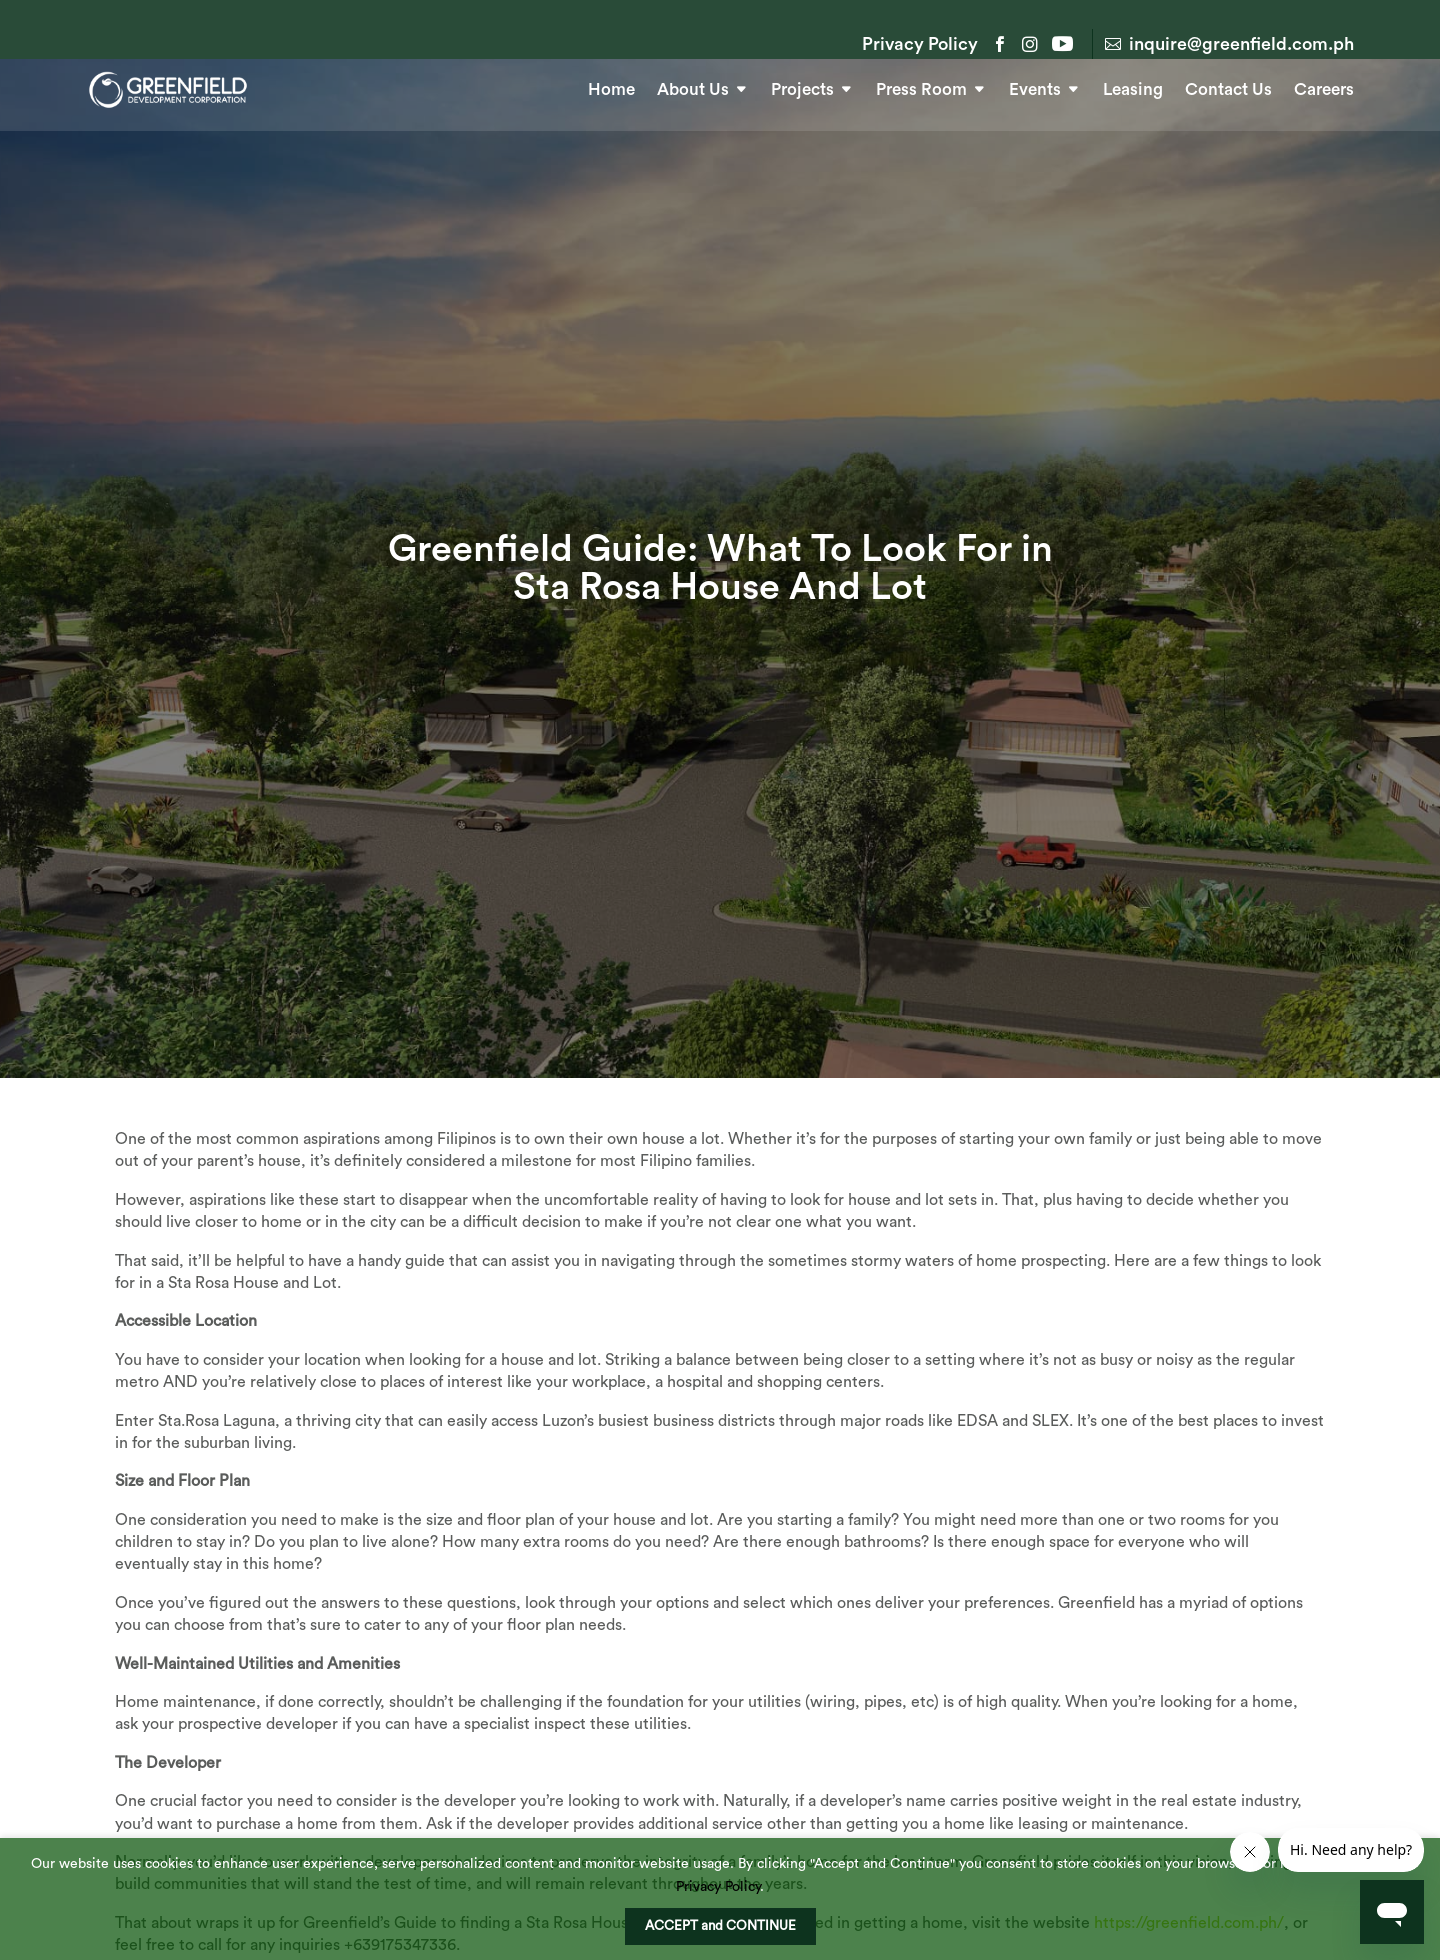 The image size is (1440, 1960). What do you see at coordinates (1060, 44) in the screenshot?
I see `YouTube` at bounding box center [1060, 44].